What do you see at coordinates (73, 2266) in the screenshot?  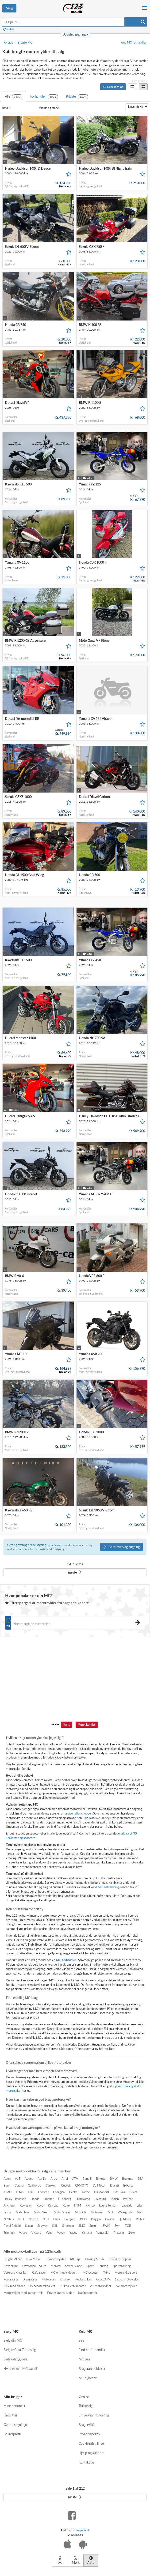 I see `Street/Gade` at bounding box center [73, 2266].